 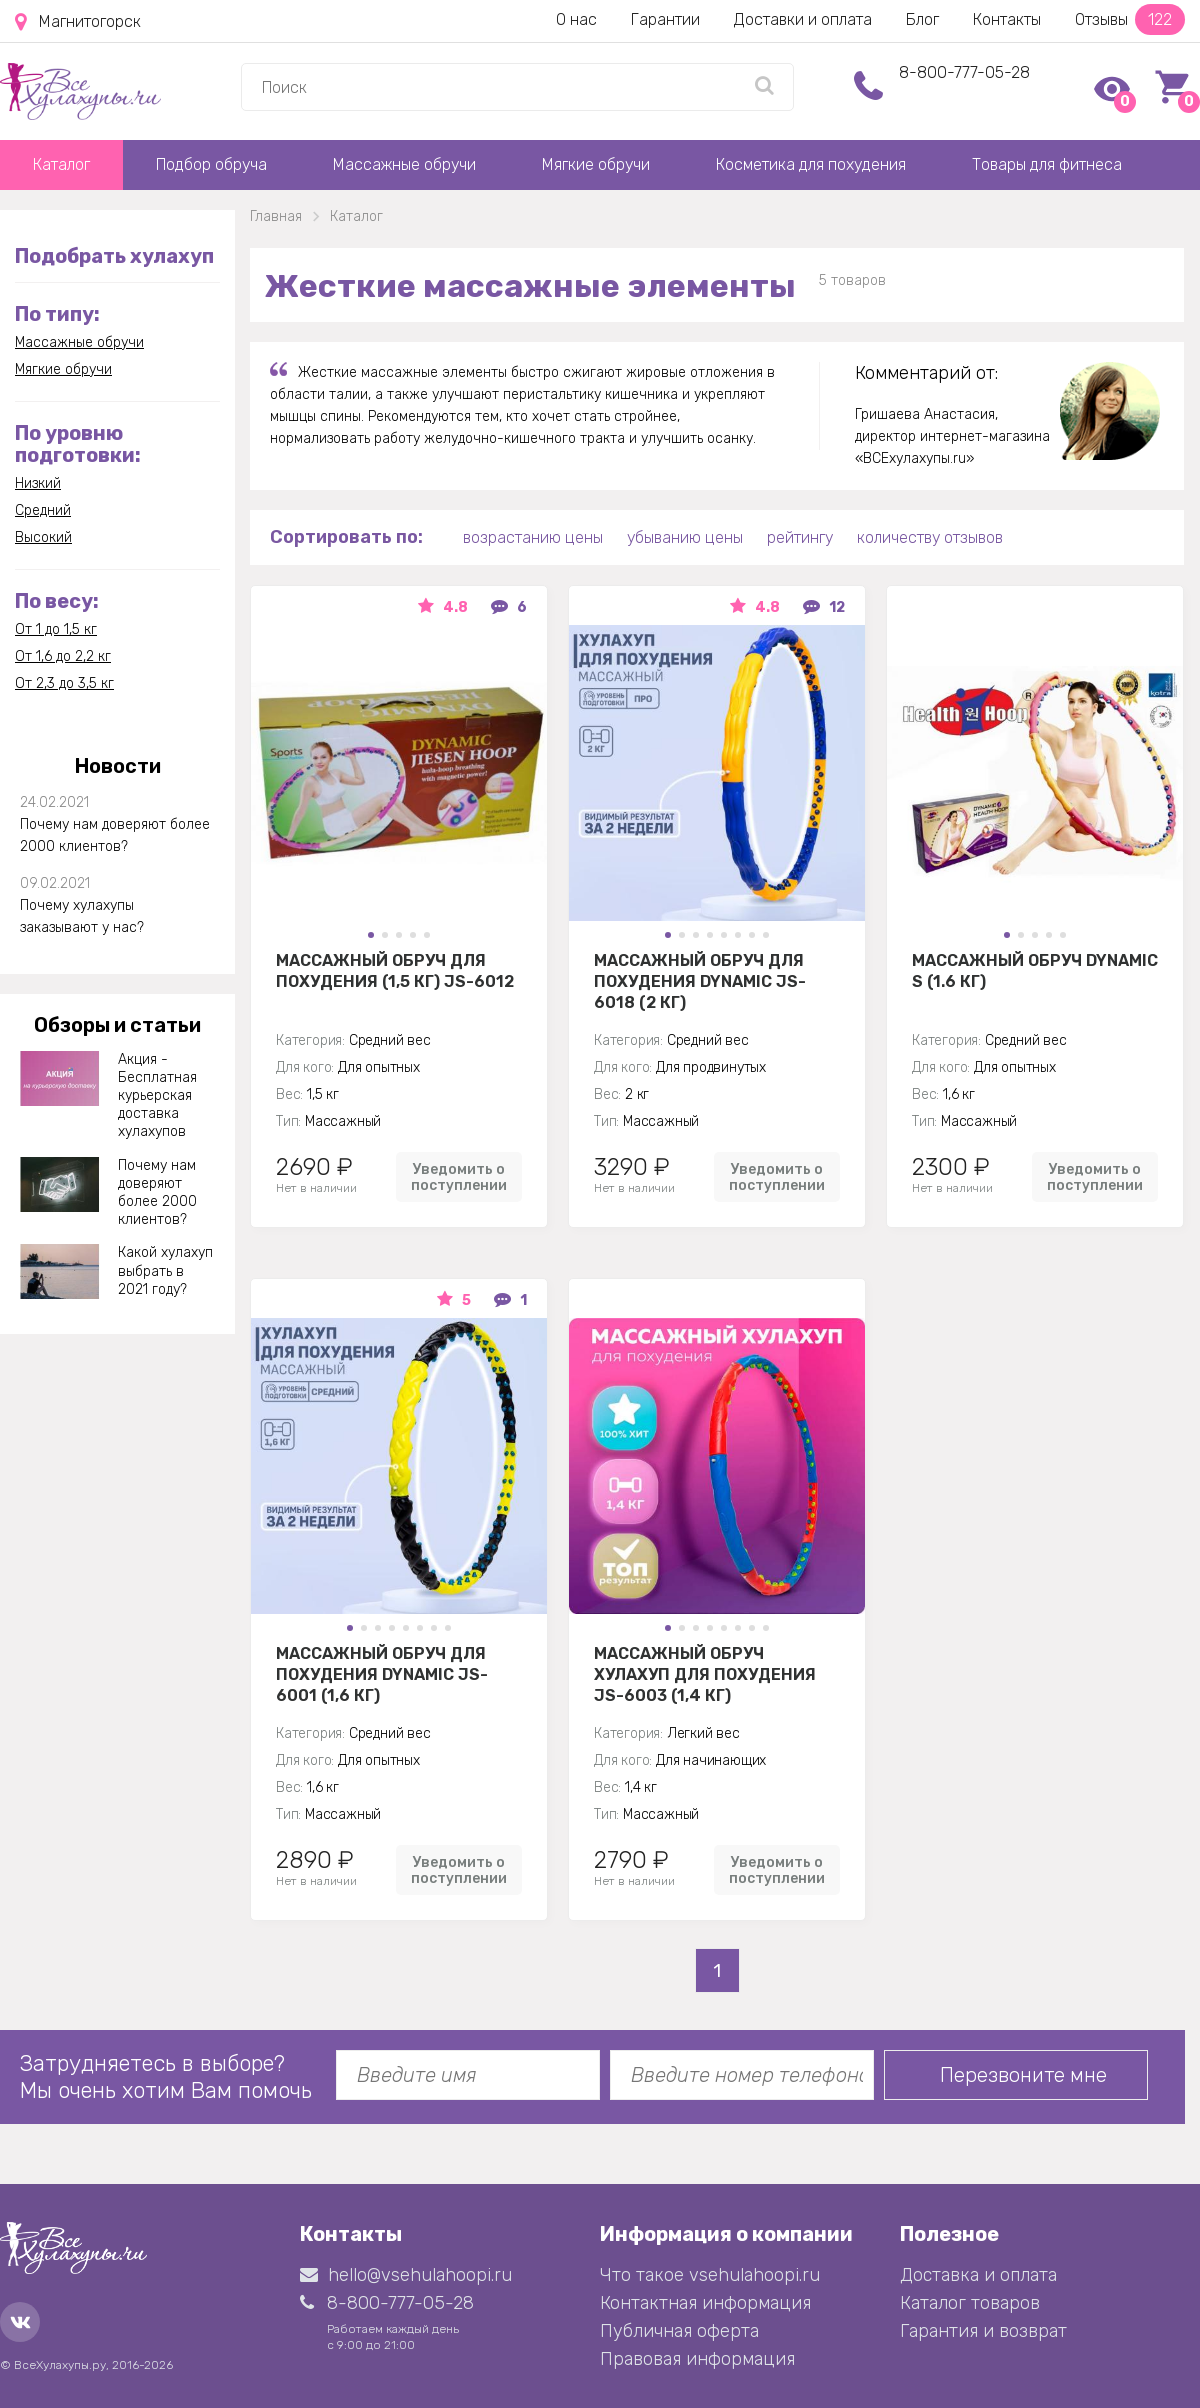 What do you see at coordinates (1007, 19) in the screenshot?
I see `Контакты` at bounding box center [1007, 19].